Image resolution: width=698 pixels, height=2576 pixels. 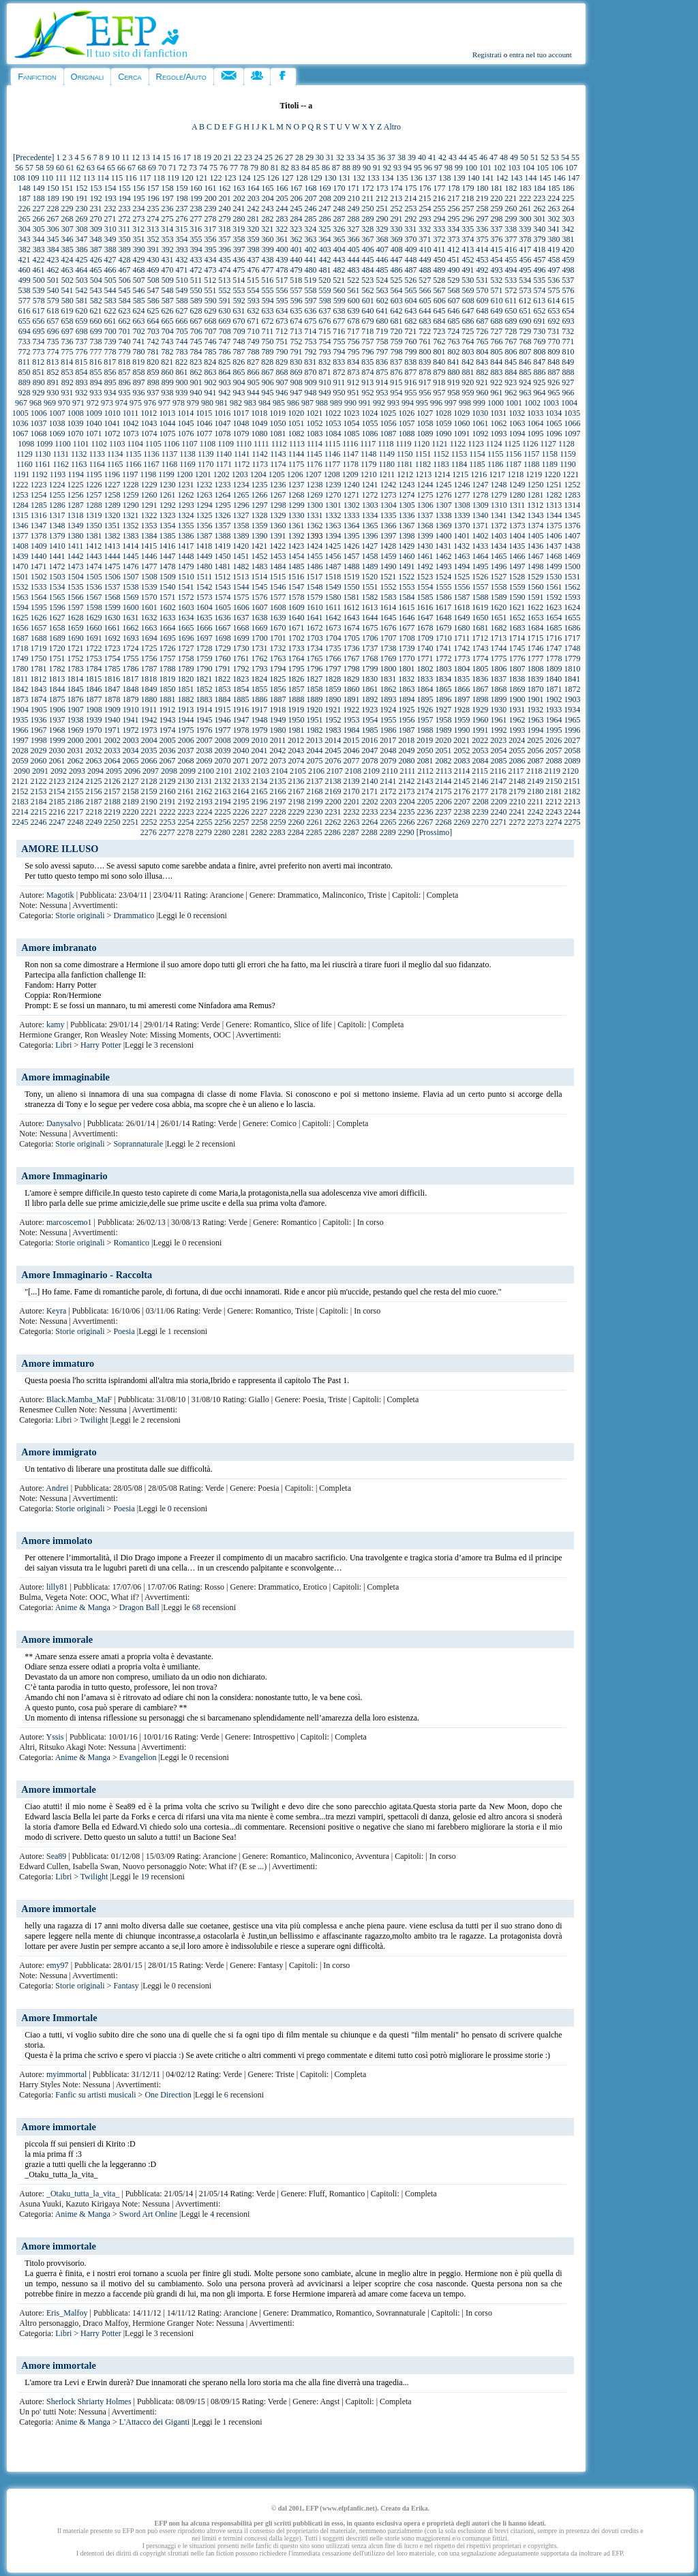 I want to click on 779, so click(x=124, y=352).